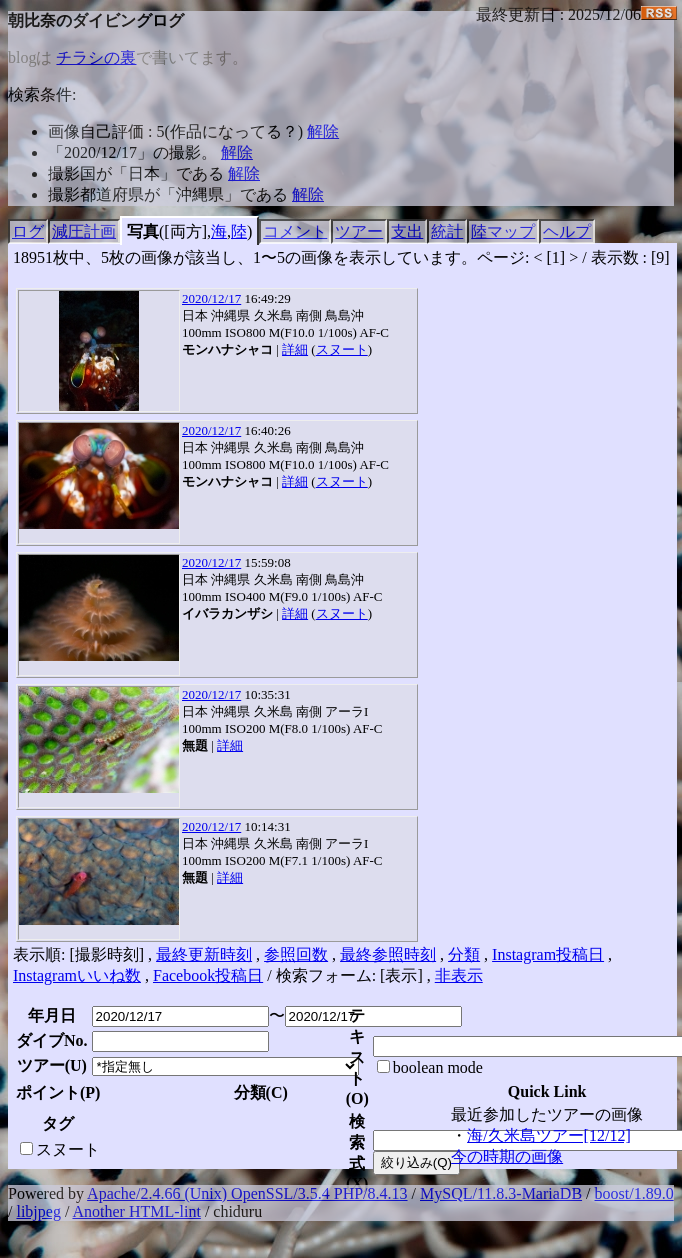 This screenshot has height=1258, width=682. Describe the element at coordinates (52, 1065) in the screenshot. I see `ツアー()` at that location.